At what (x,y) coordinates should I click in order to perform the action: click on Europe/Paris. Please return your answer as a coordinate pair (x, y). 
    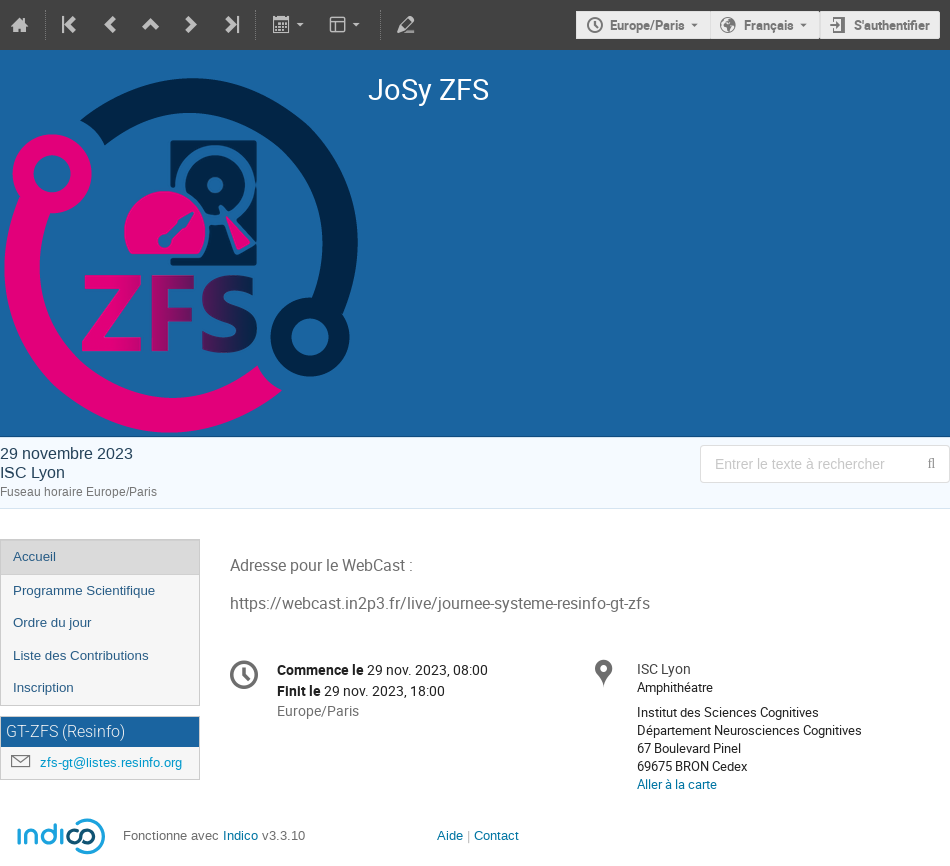
    Looking at the image, I should click on (647, 25).